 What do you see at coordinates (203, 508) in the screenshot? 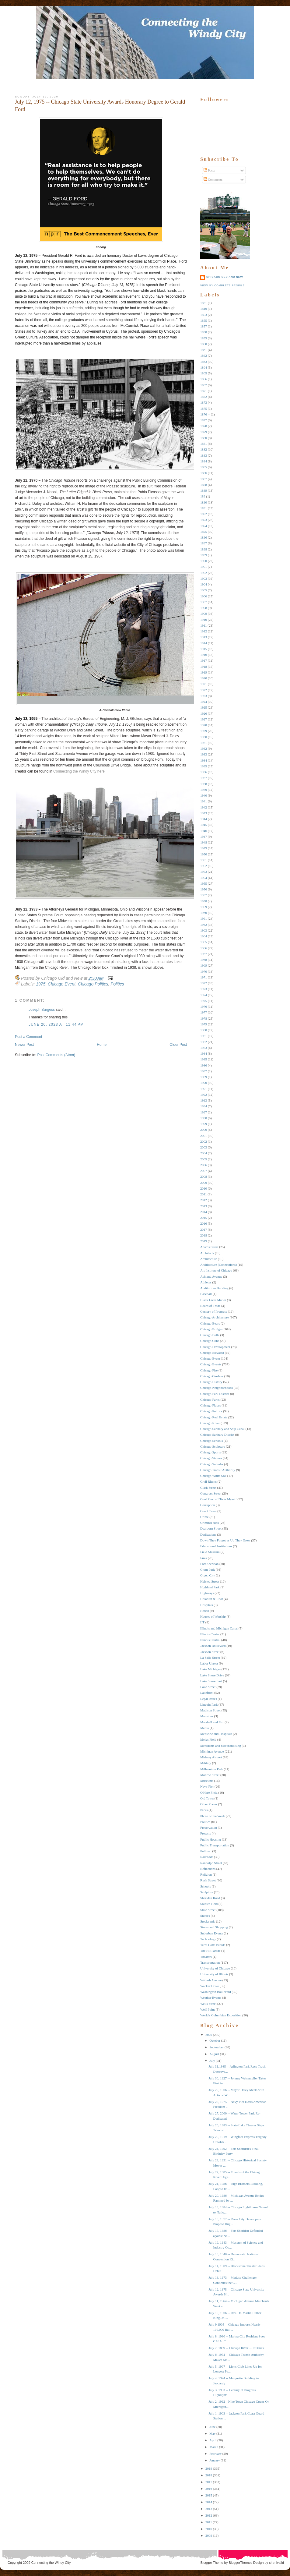
I see `1891` at bounding box center [203, 508].